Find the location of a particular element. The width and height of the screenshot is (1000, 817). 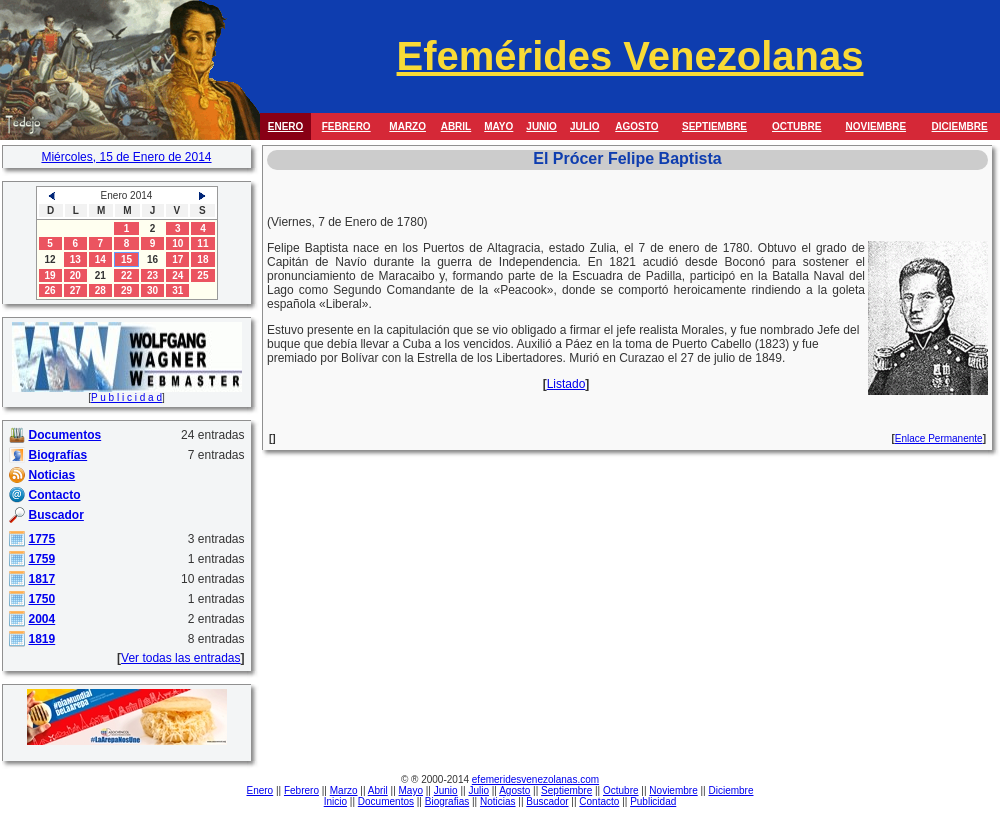

17 is located at coordinates (177, 259).